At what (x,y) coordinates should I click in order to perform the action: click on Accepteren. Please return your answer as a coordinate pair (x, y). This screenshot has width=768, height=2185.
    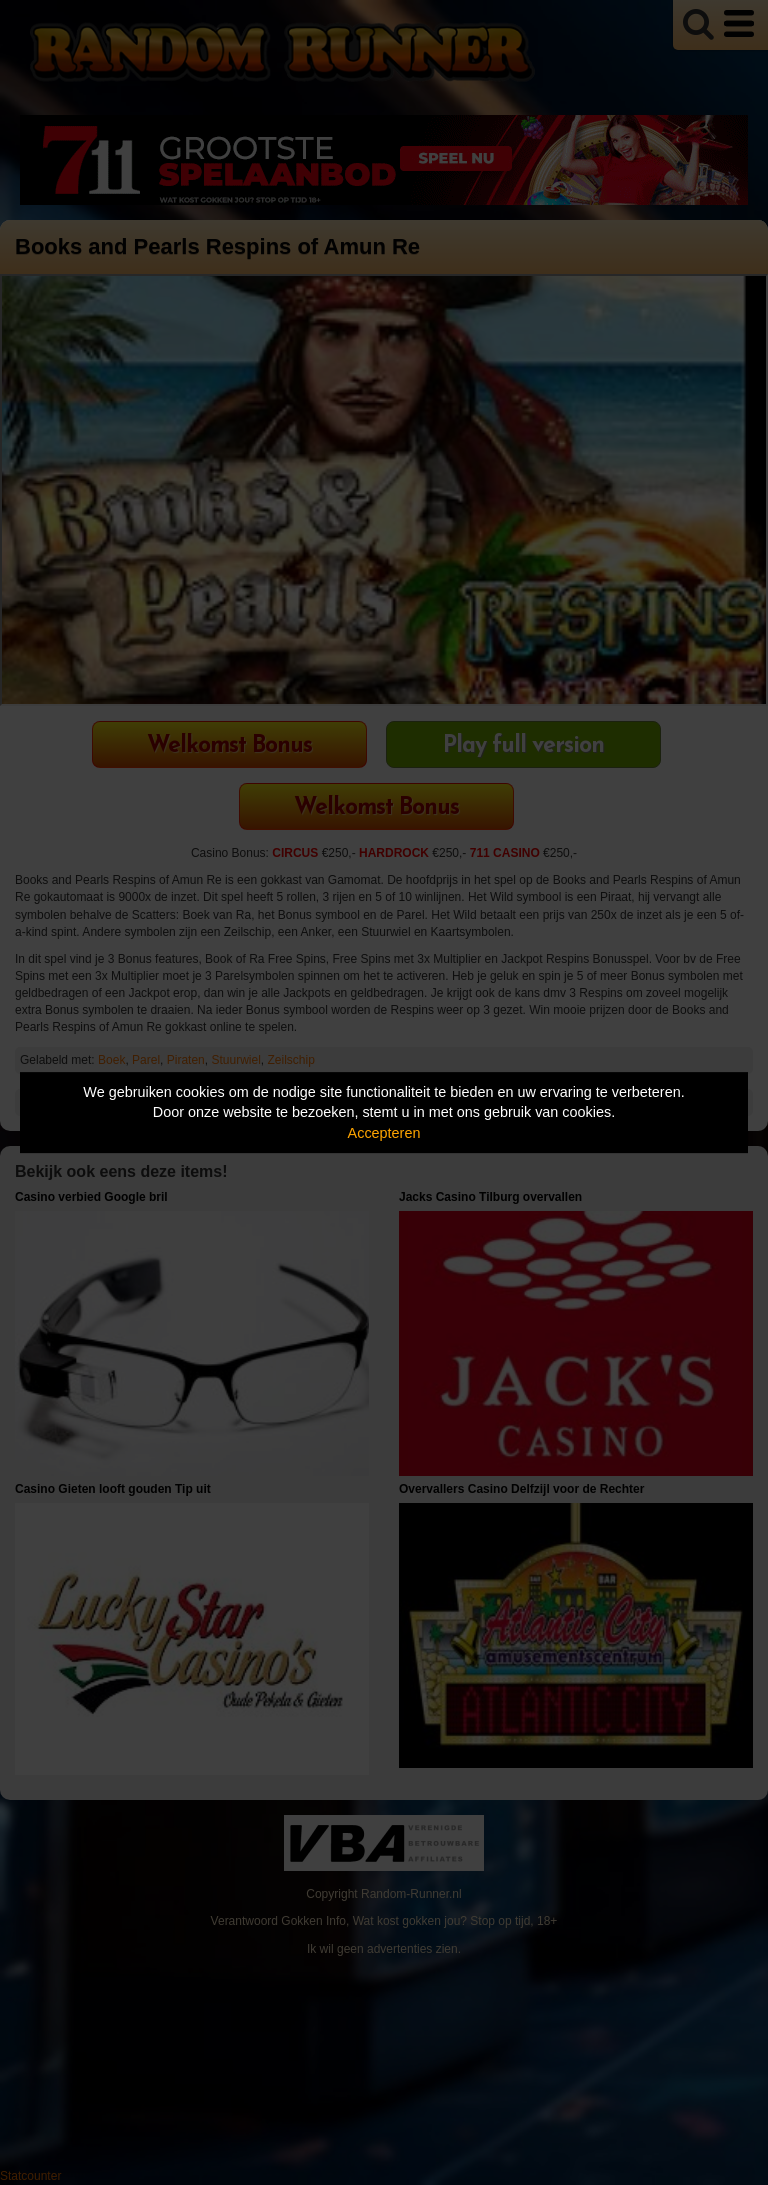
    Looking at the image, I should click on (384, 1133).